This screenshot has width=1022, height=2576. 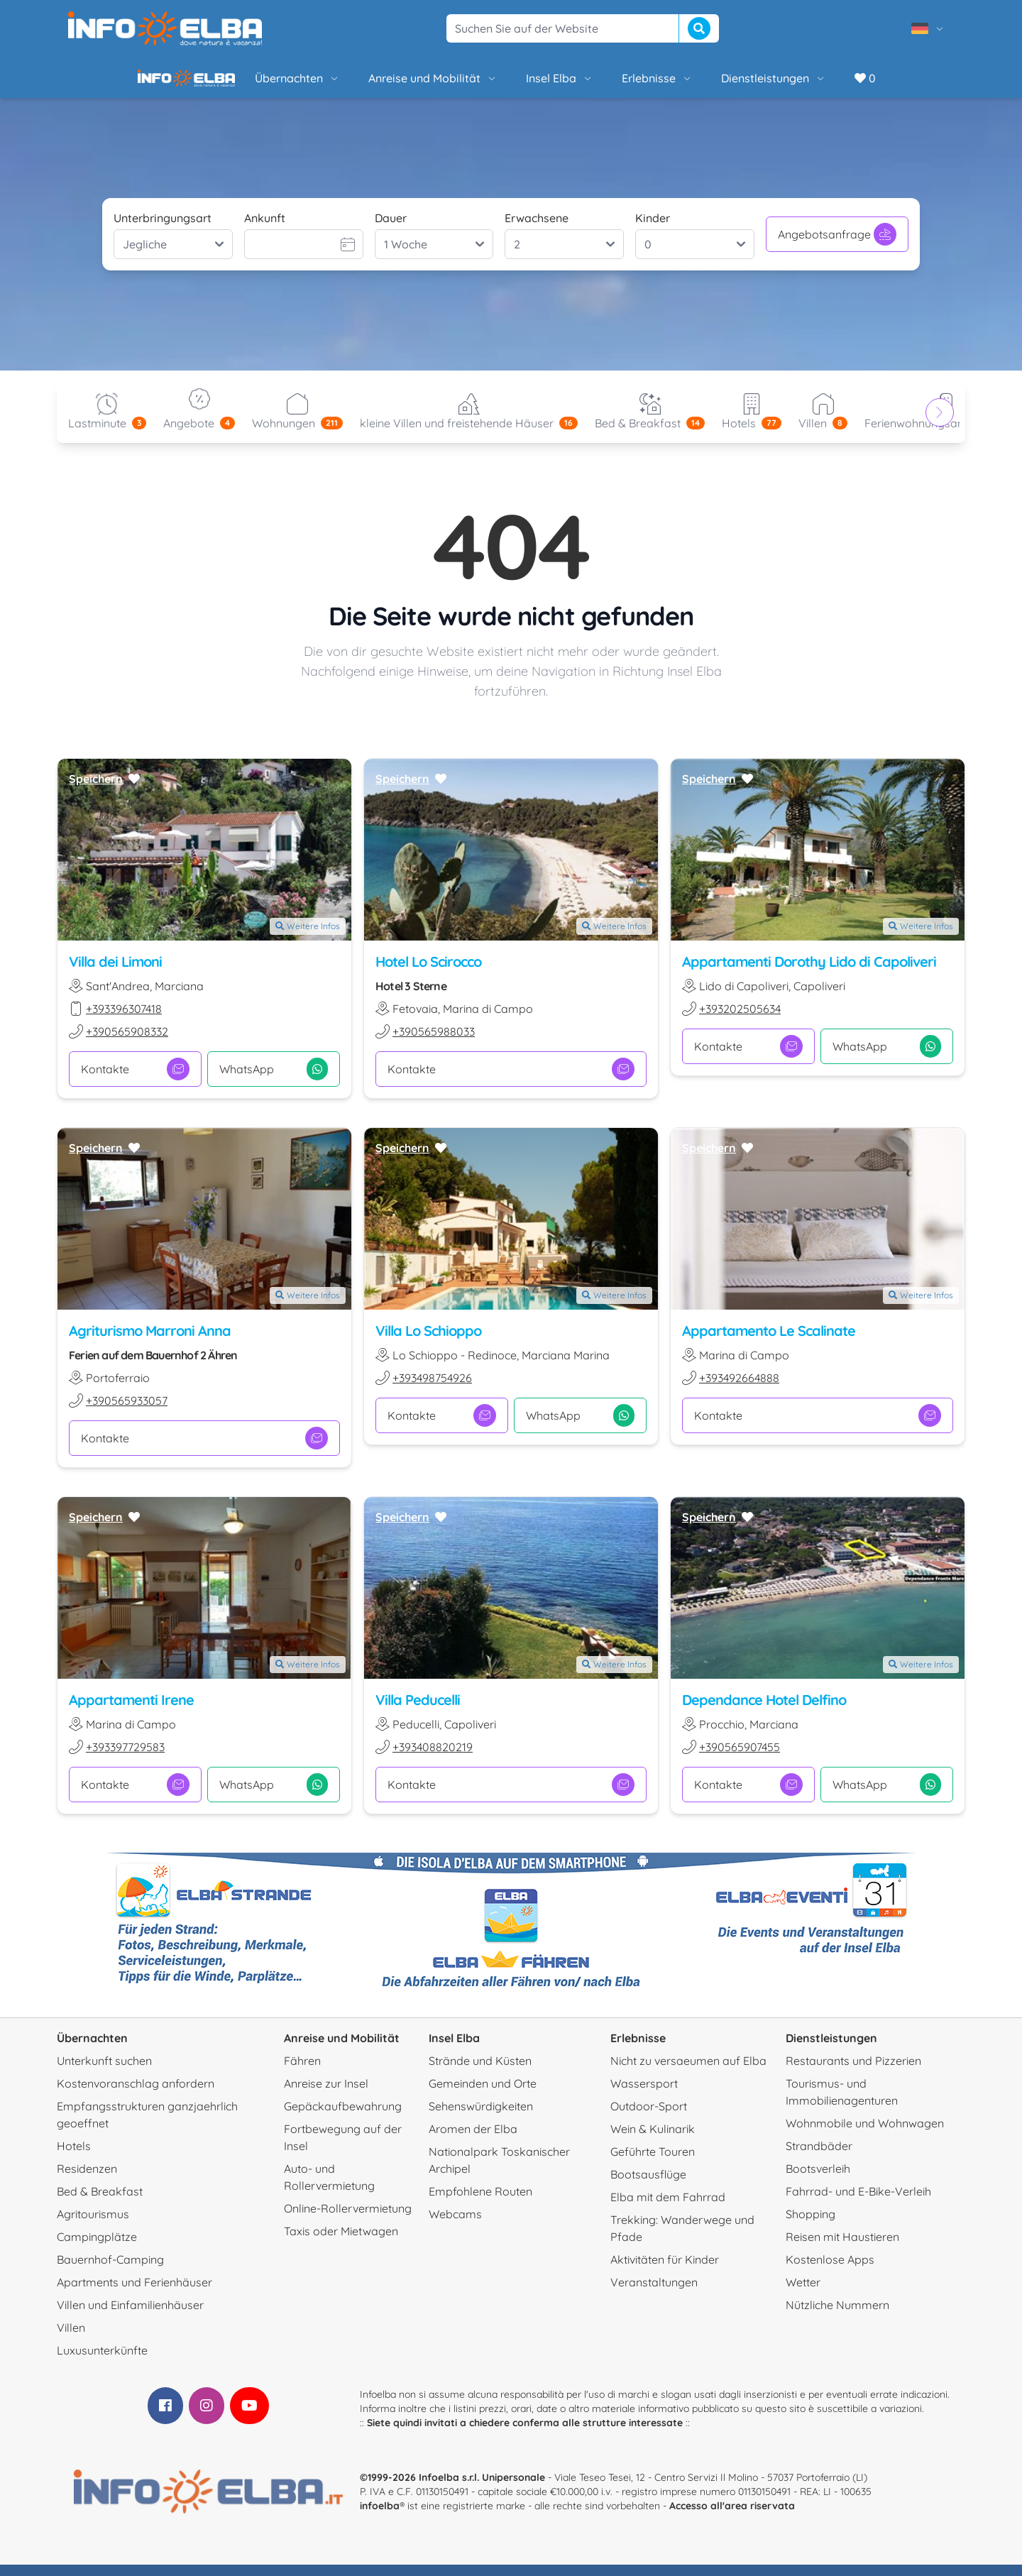 What do you see at coordinates (837, 2316) in the screenshot?
I see `Nützliche Nummern` at bounding box center [837, 2316].